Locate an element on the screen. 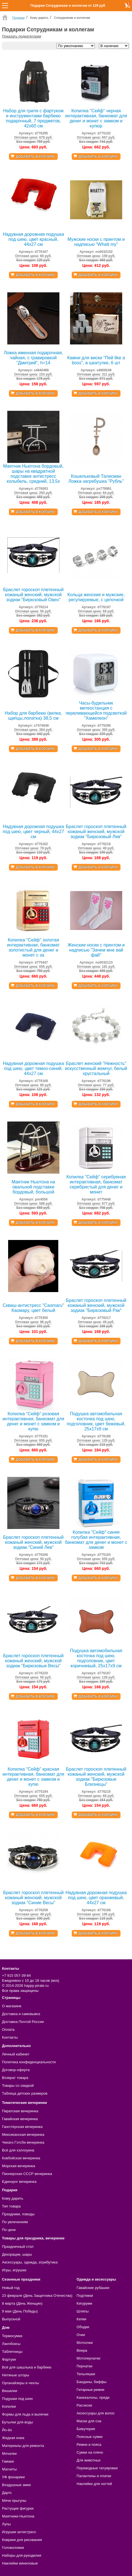 The height and width of the screenshot is (2576, 132). Ковбойская вечеринка is located at coordinates (21, 2158).